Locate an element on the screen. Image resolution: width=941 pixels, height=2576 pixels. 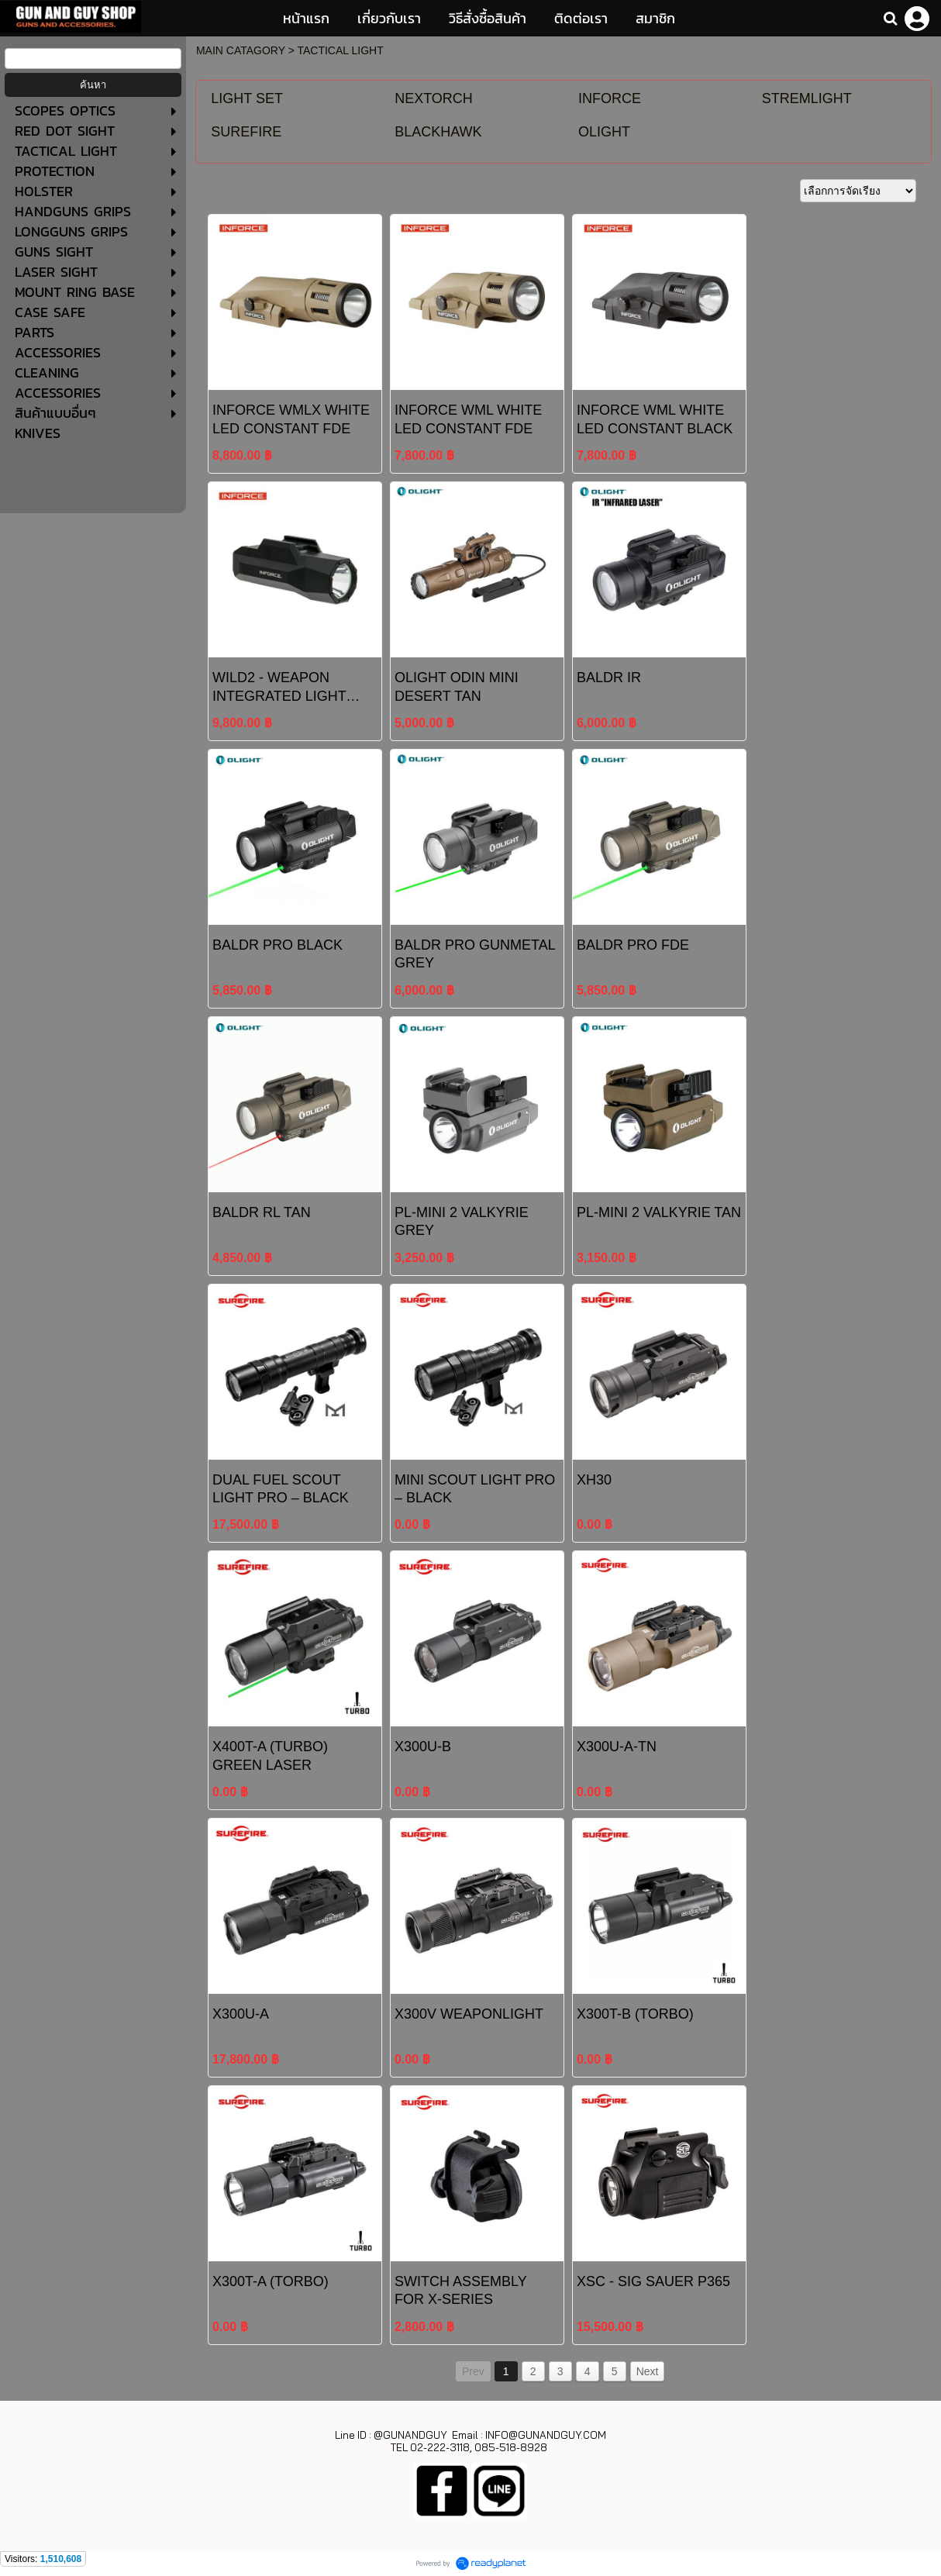
MAIN CATAGORY is located at coordinates (240, 50).